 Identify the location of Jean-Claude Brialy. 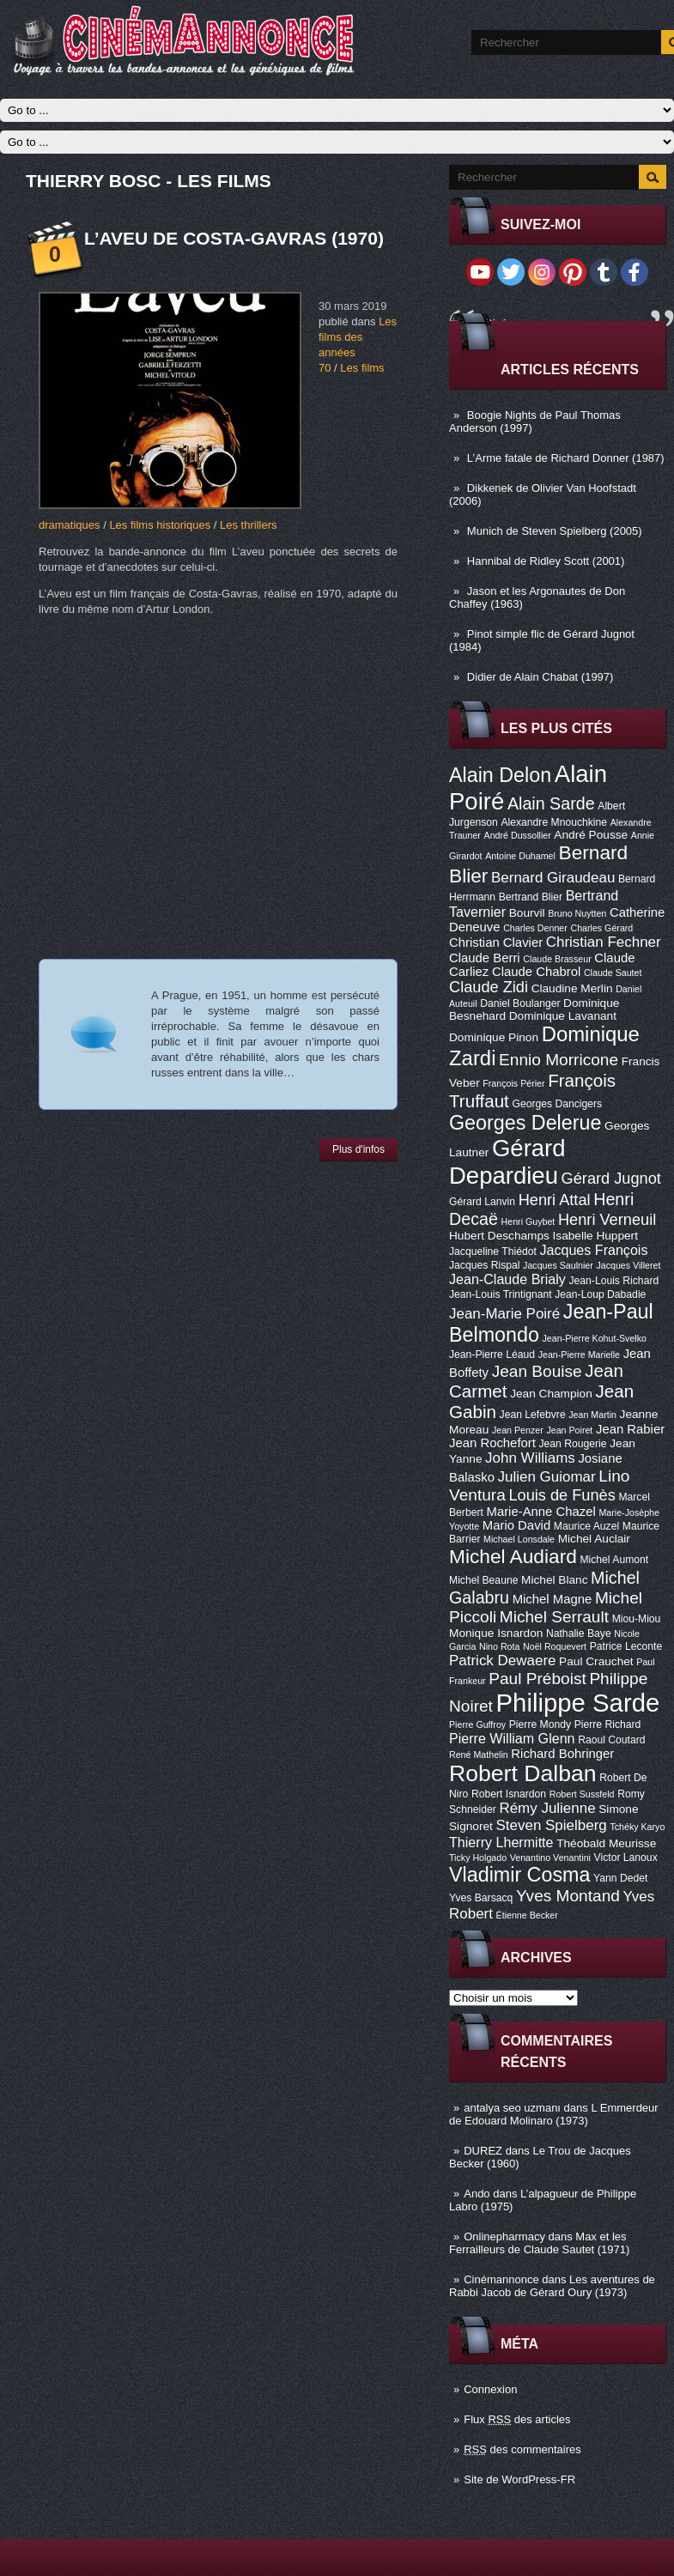
(507, 1279).